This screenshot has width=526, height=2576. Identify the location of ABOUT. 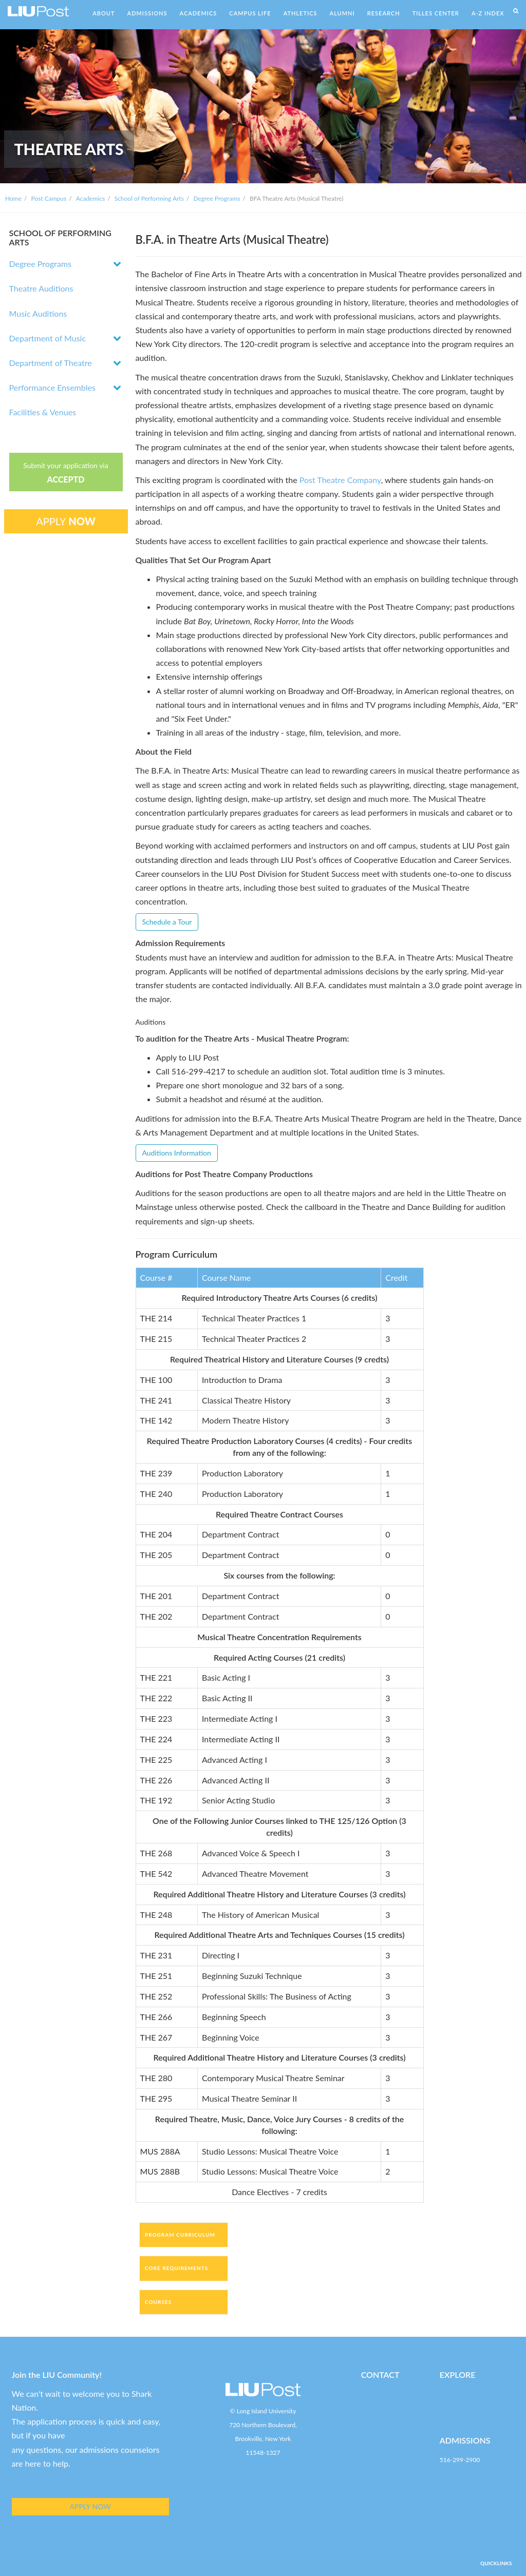
(103, 13).